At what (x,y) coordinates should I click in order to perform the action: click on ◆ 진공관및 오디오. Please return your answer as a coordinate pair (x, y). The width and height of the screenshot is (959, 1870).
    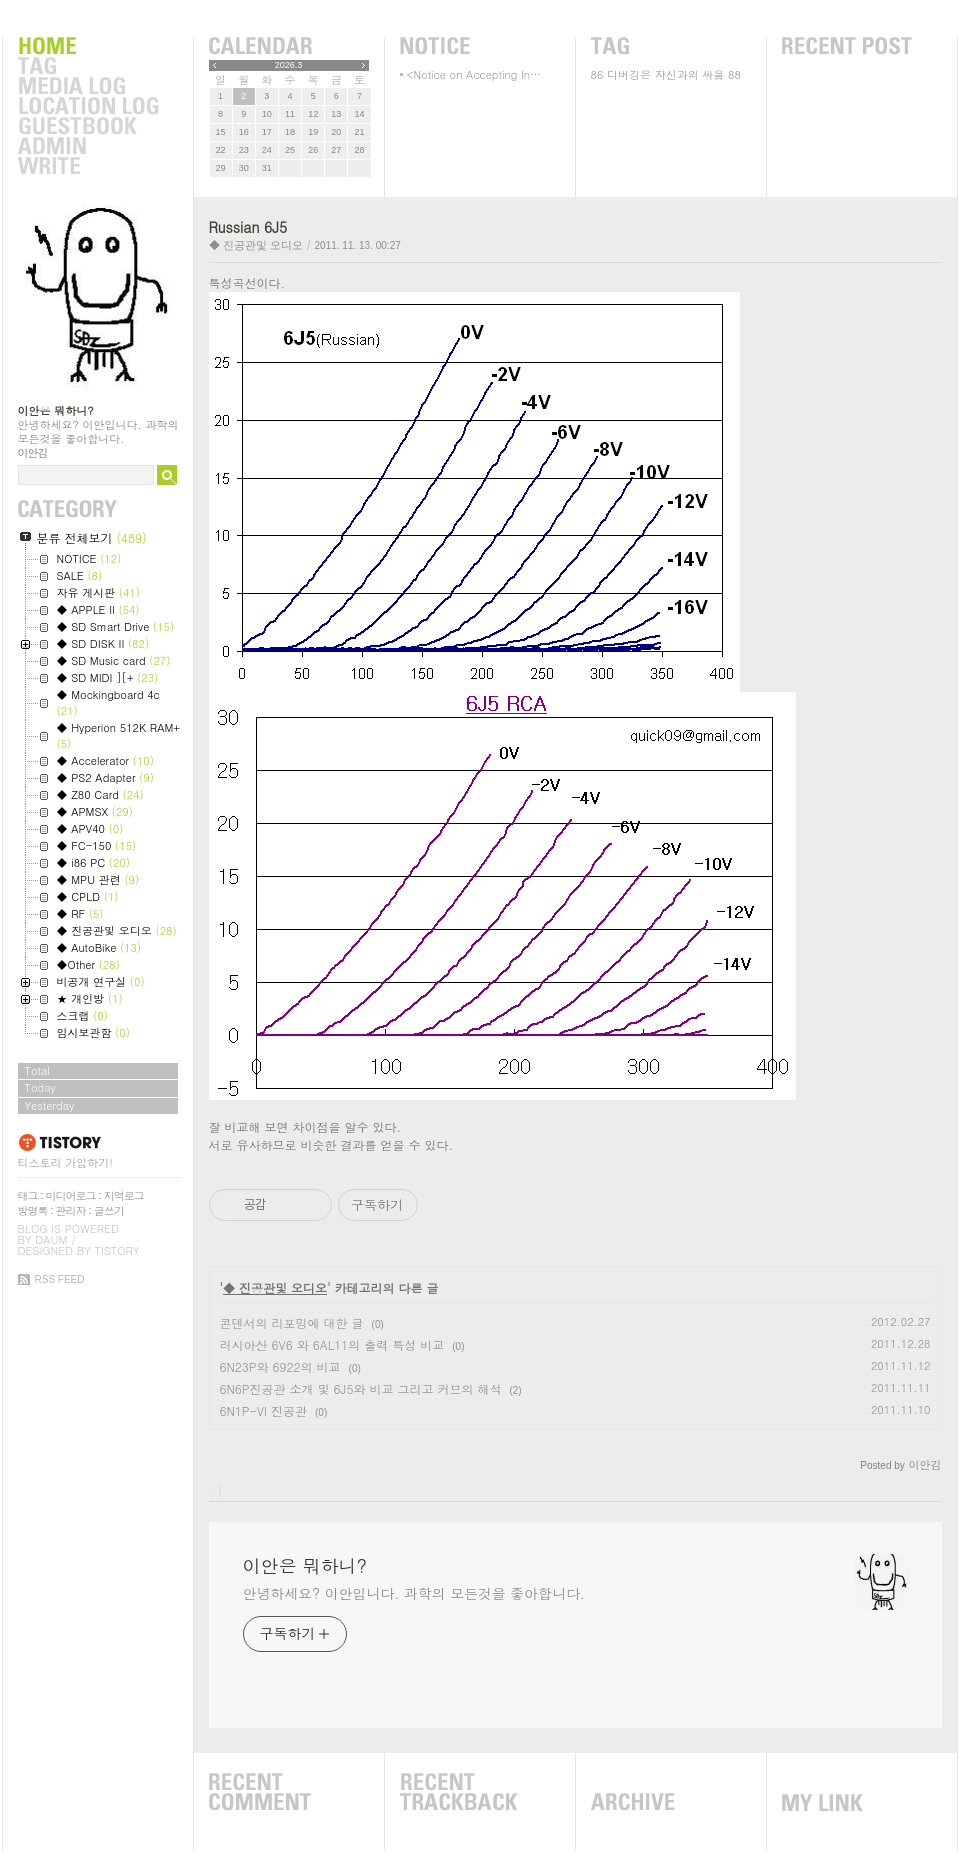
    Looking at the image, I should click on (256, 245).